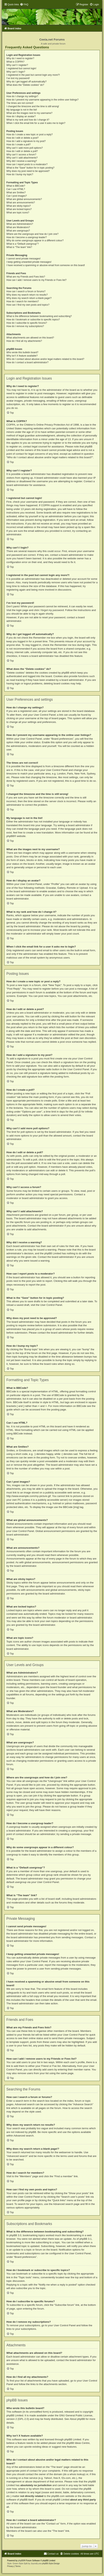 This screenshot has width=104, height=2576. Describe the element at coordinates (39, 316) in the screenshot. I see `What is the difference between bookmarking and subscribing?` at that location.